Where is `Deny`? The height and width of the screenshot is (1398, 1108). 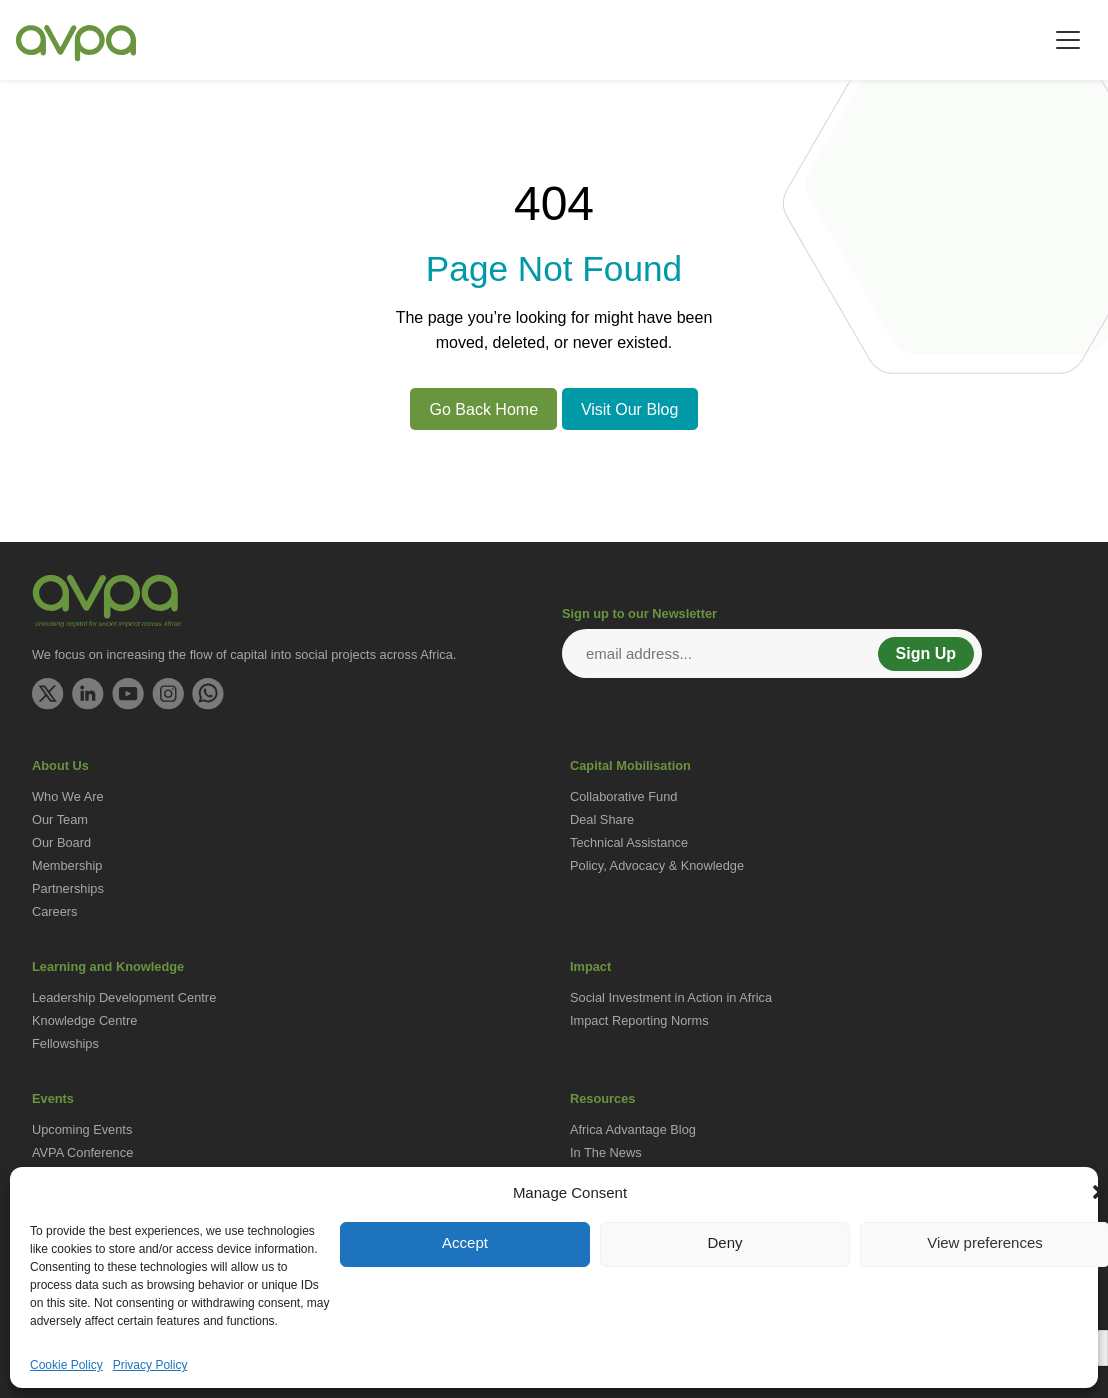
Deny is located at coordinates (724, 1242).